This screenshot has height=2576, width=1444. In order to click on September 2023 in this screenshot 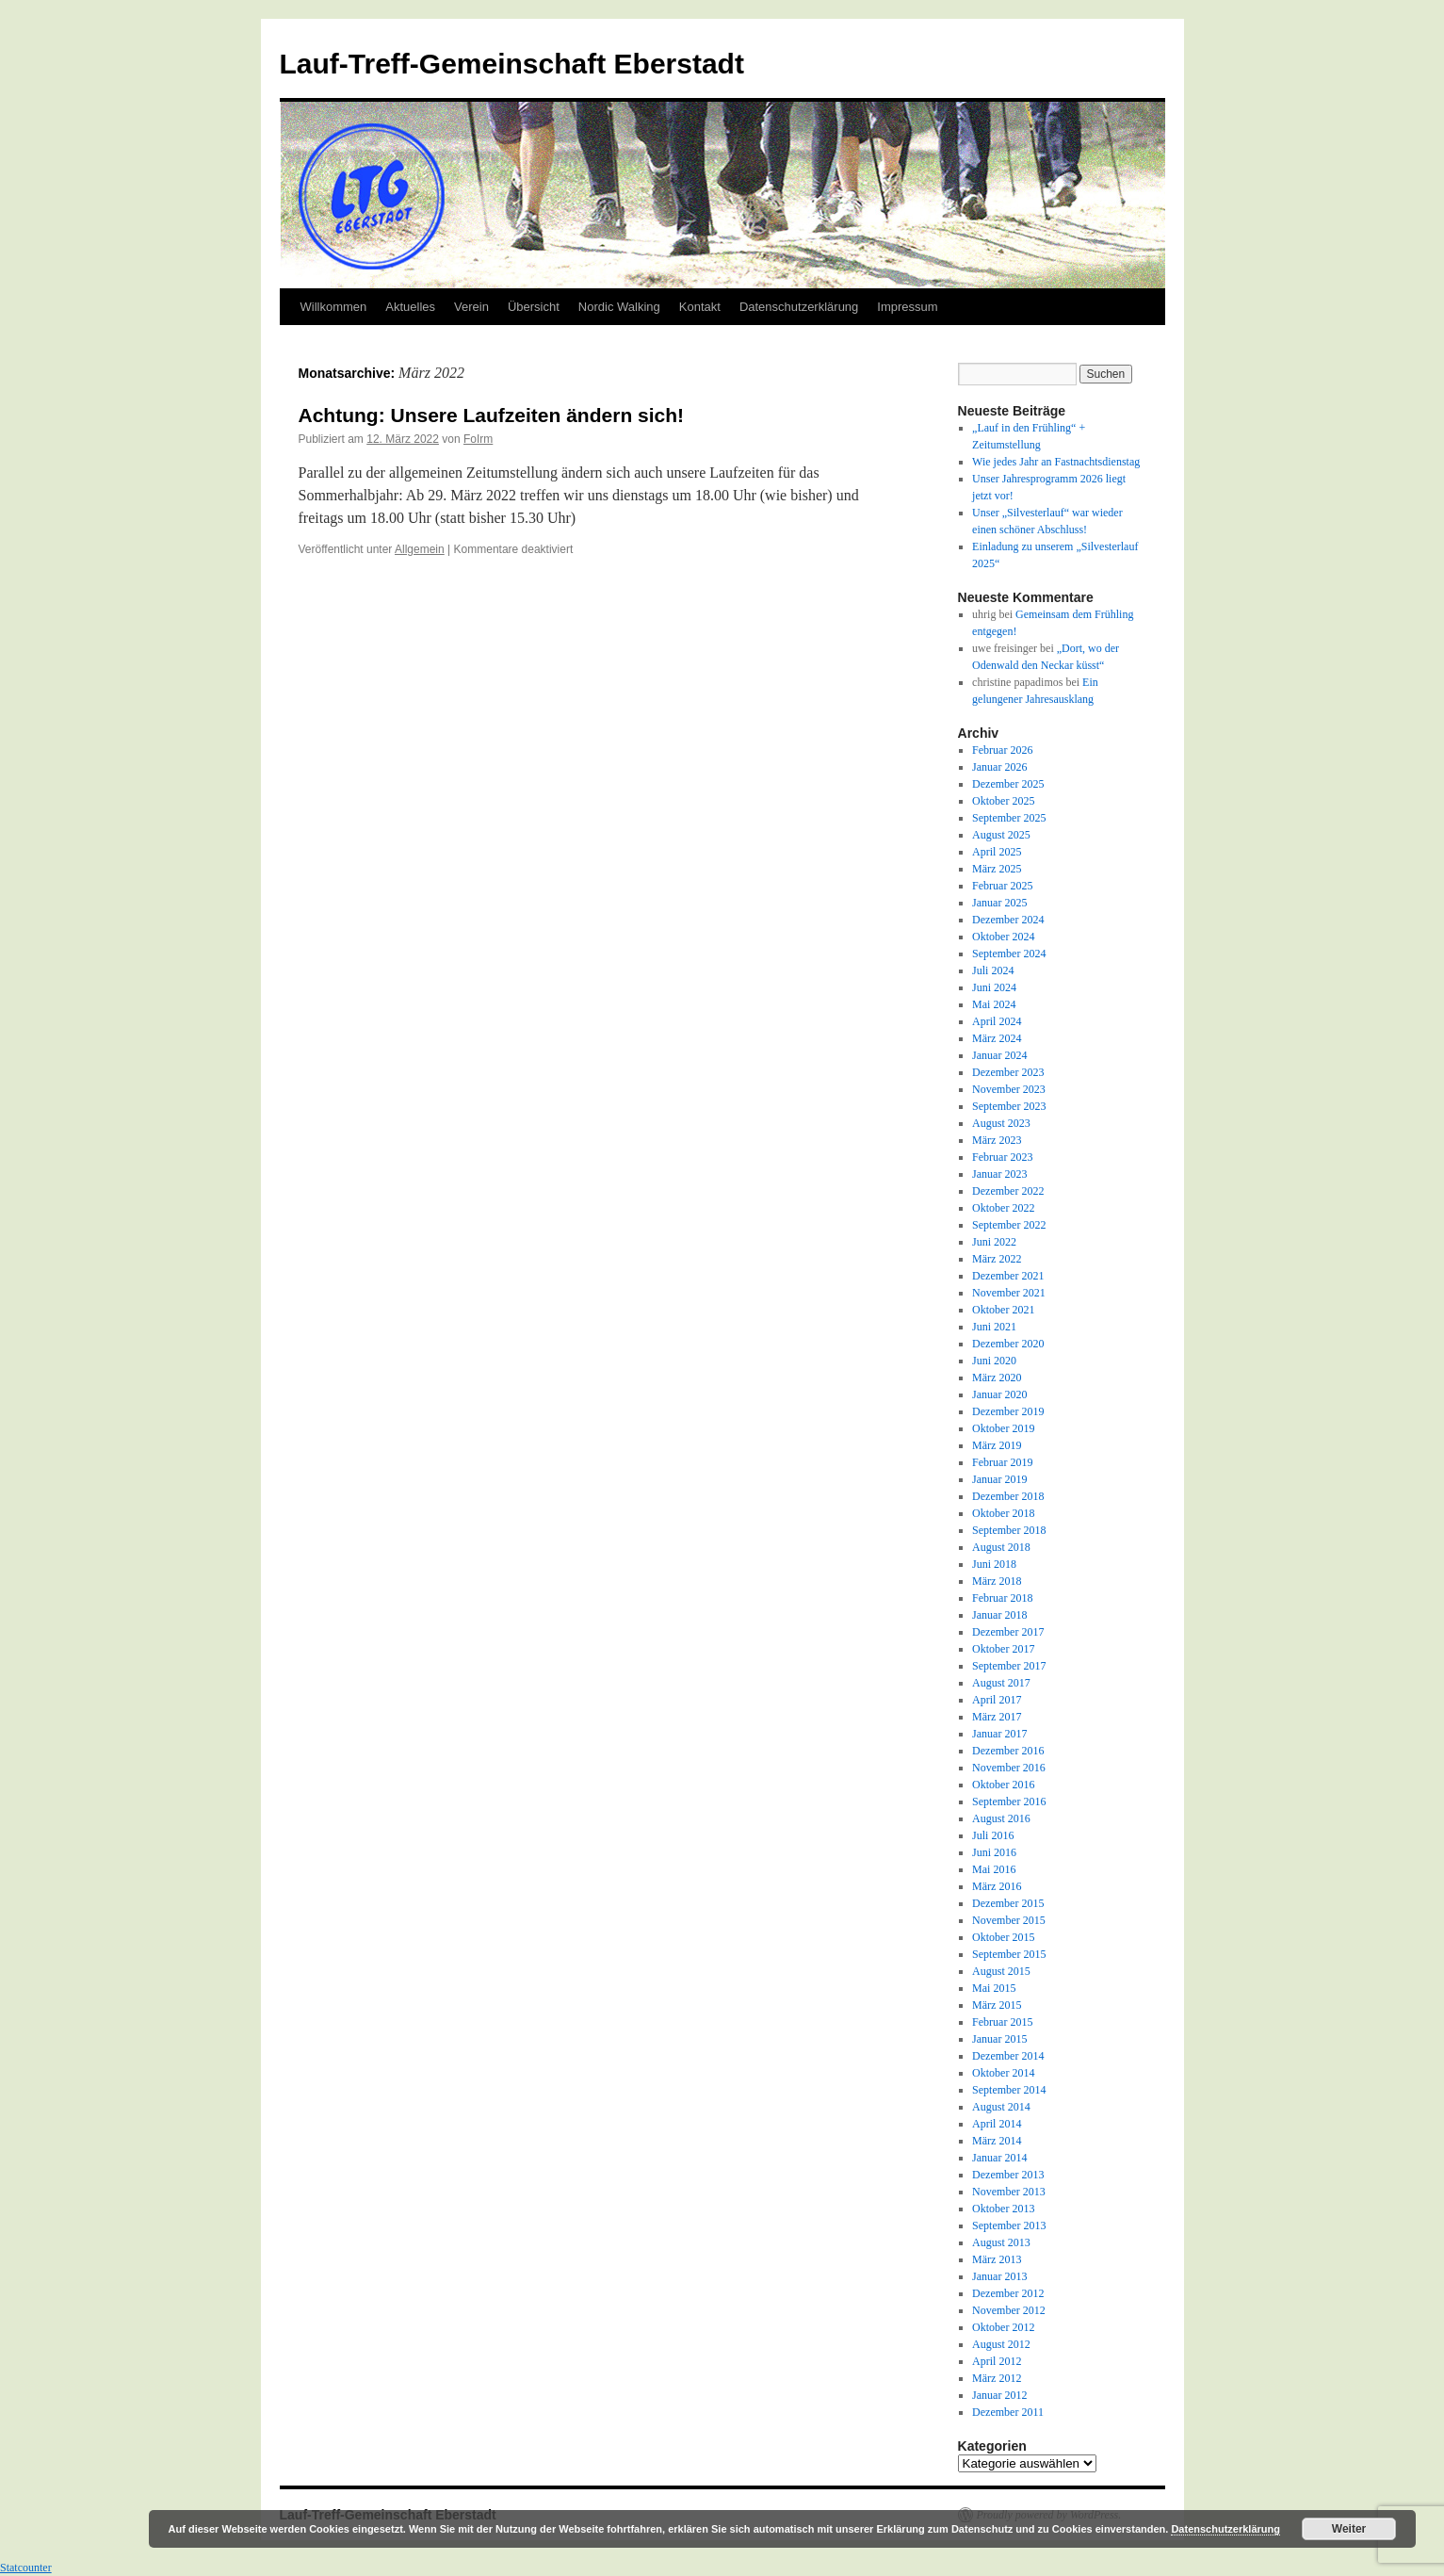, I will do `click(1009, 1106)`.